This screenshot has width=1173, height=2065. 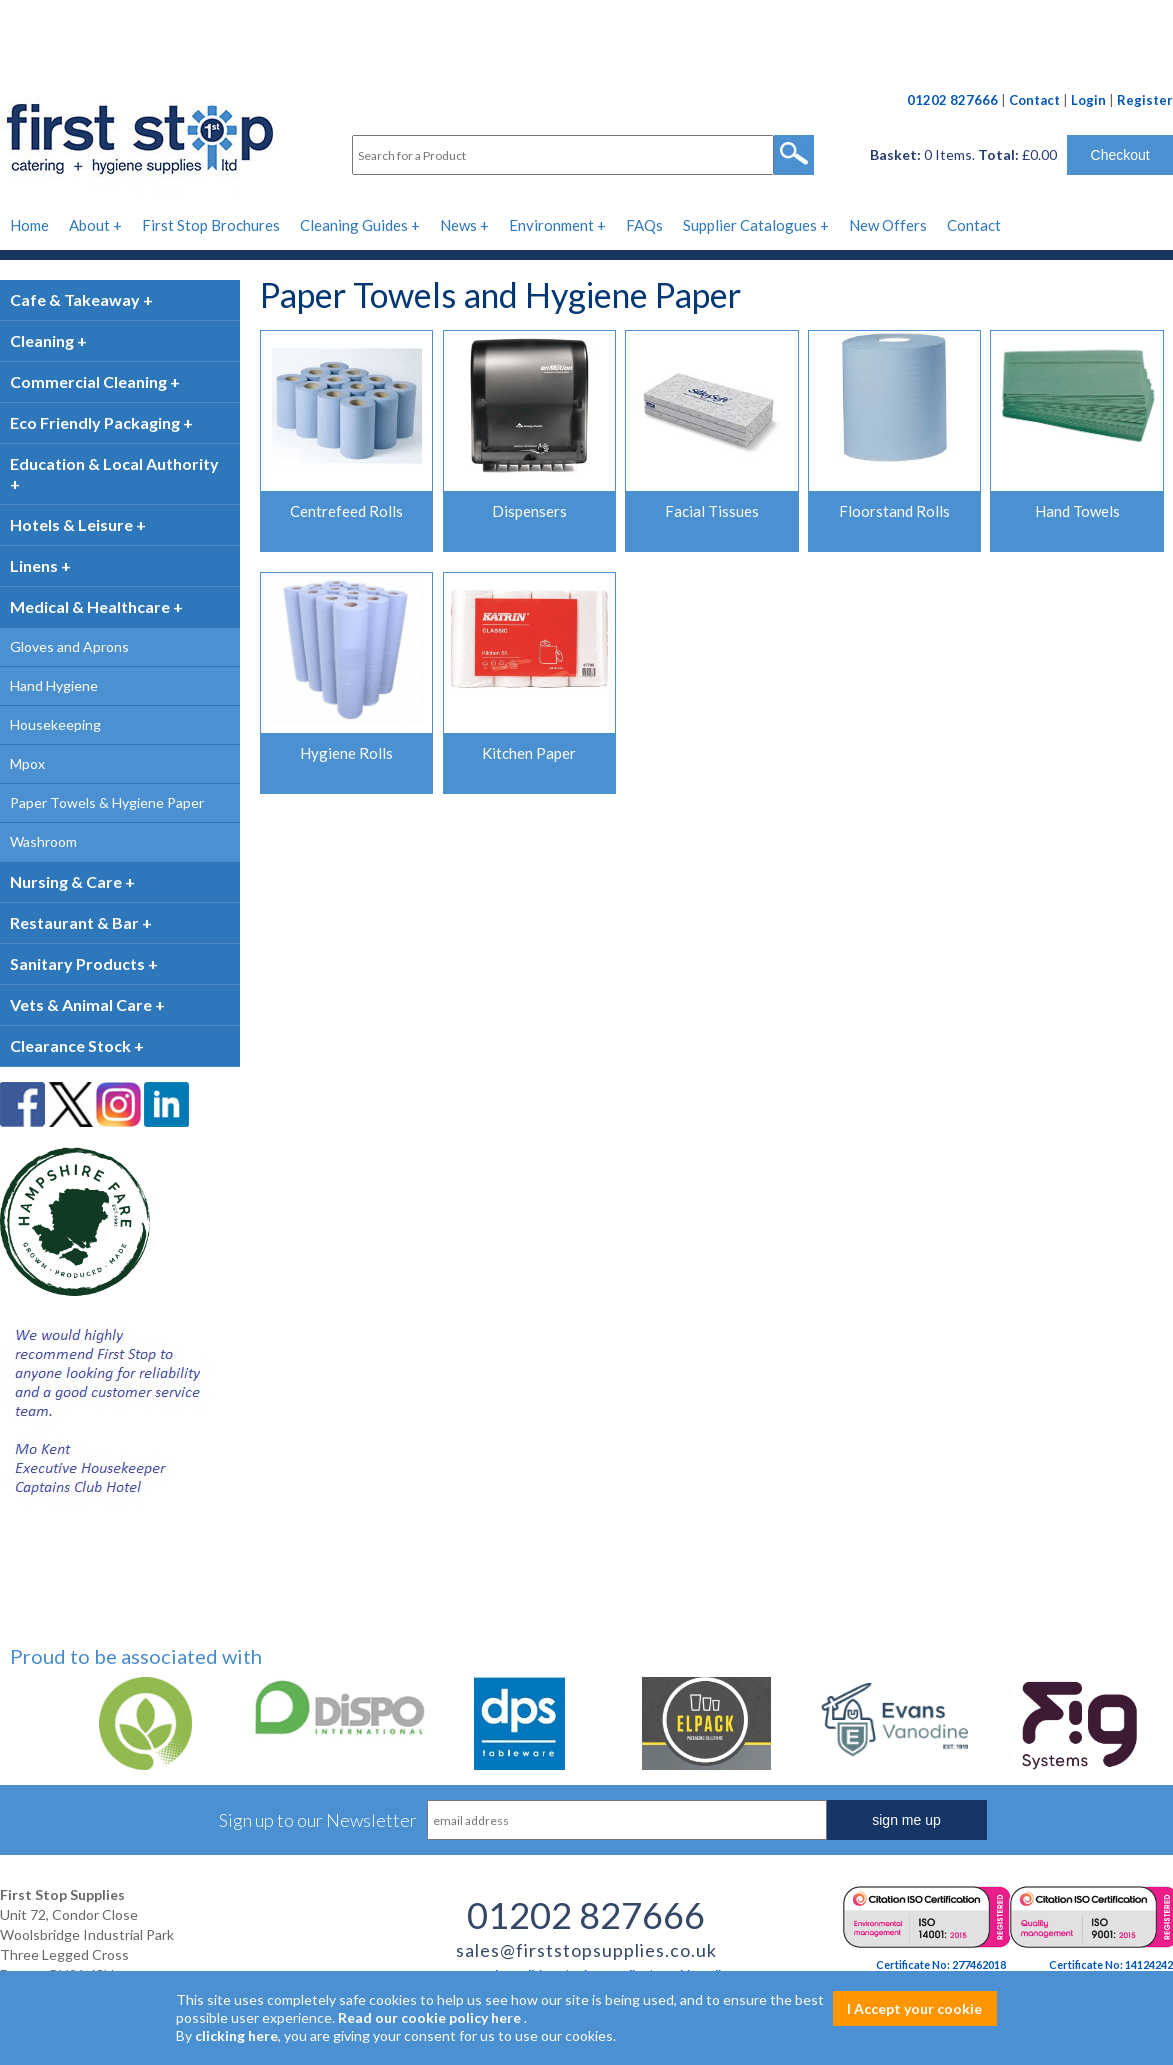 What do you see at coordinates (1088, 100) in the screenshot?
I see `Login` at bounding box center [1088, 100].